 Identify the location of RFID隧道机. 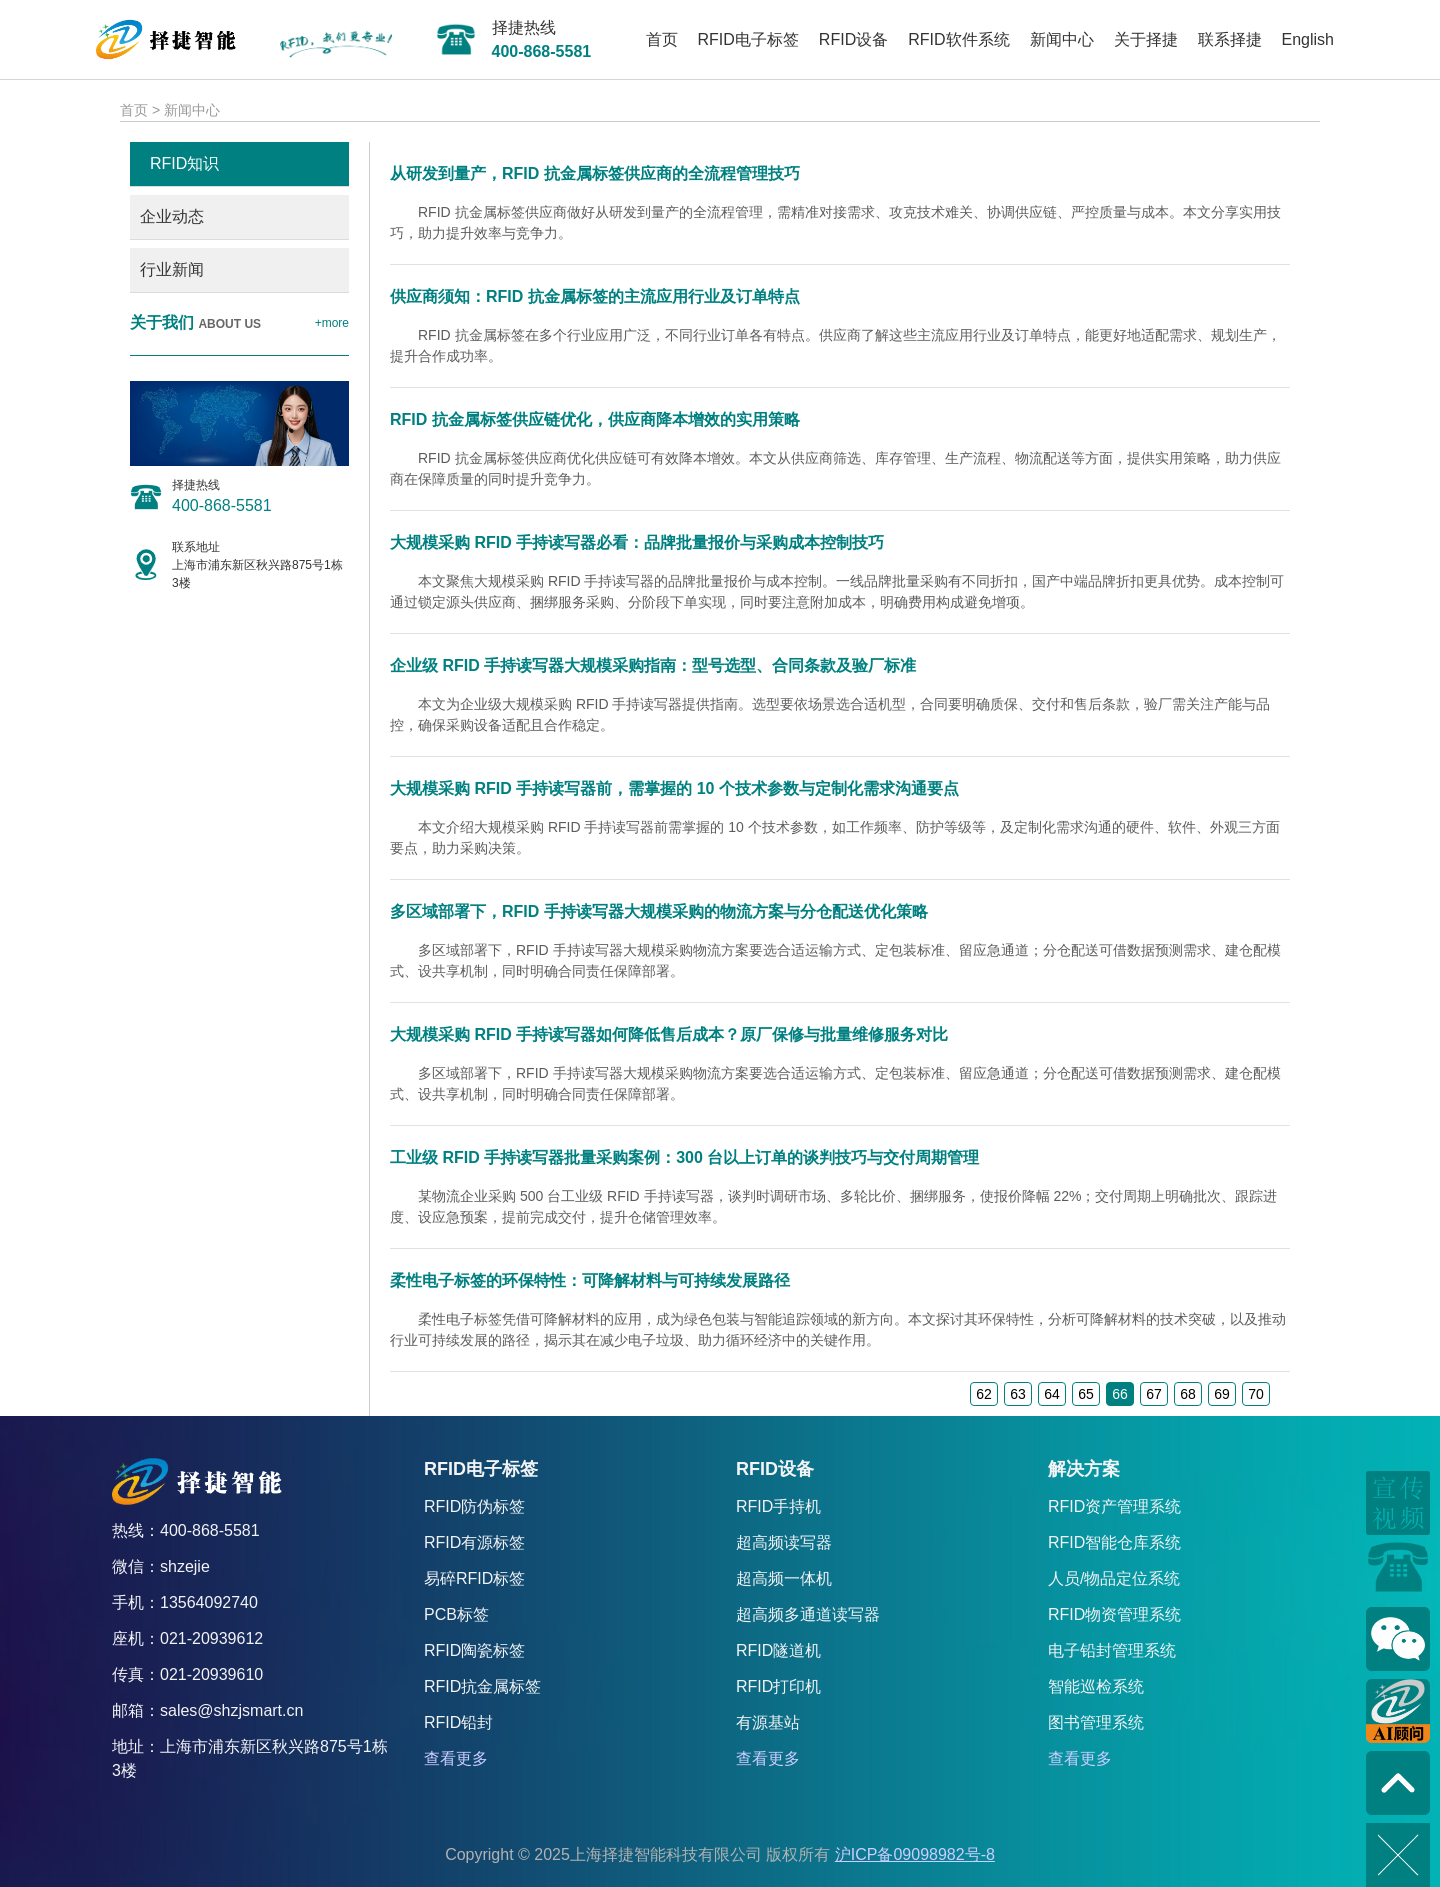
(778, 1650).